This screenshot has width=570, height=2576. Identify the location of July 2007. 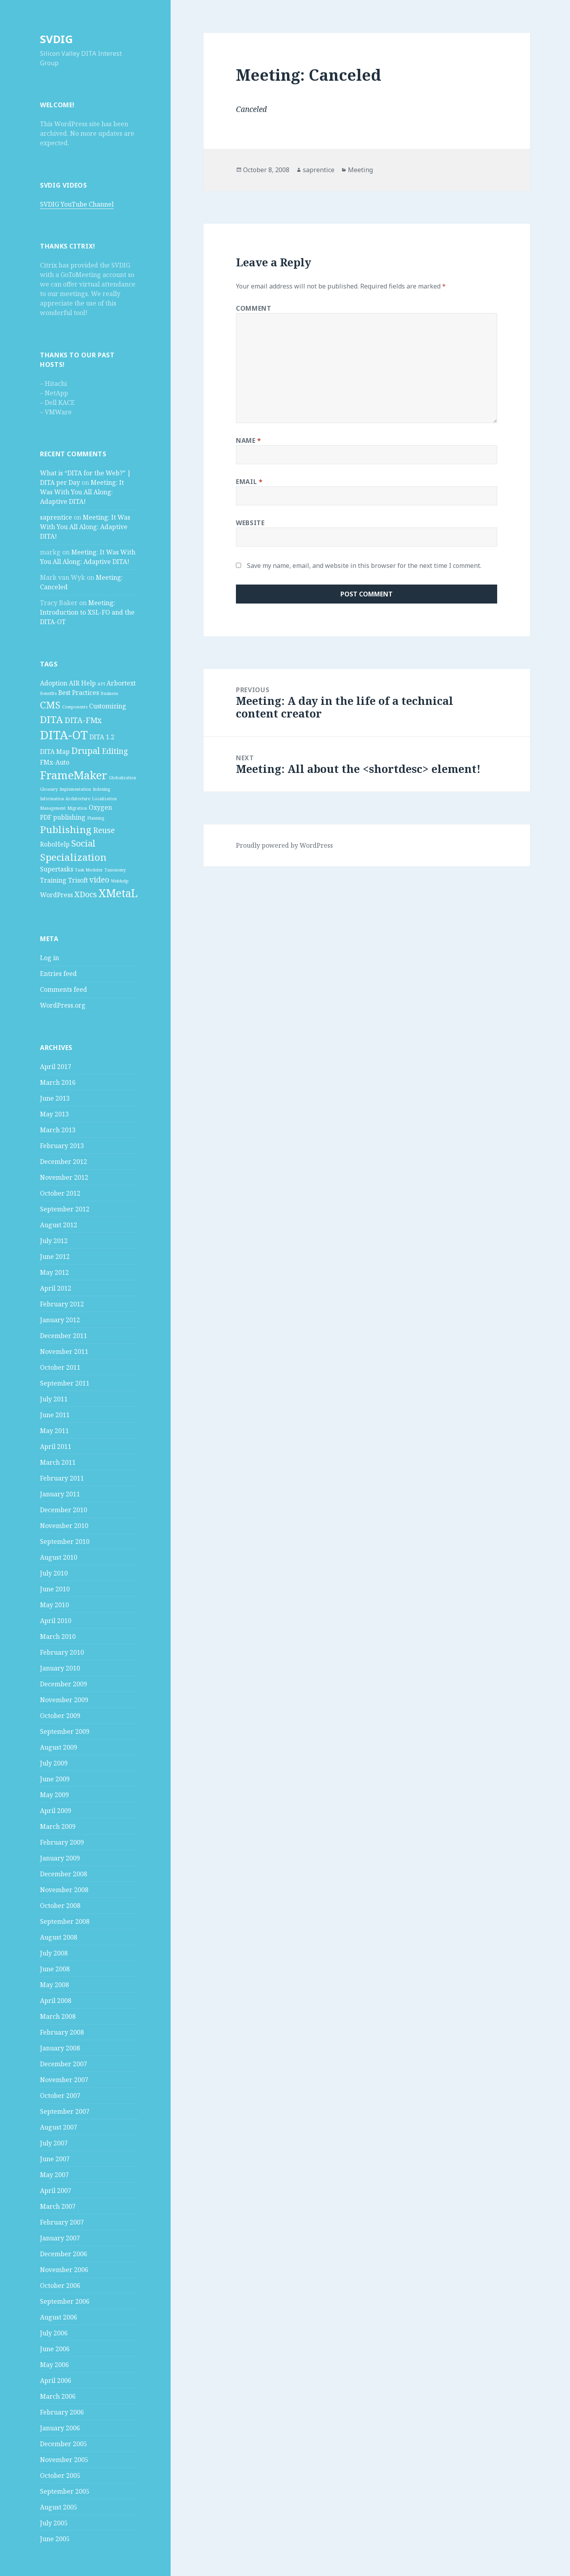
(54, 2143).